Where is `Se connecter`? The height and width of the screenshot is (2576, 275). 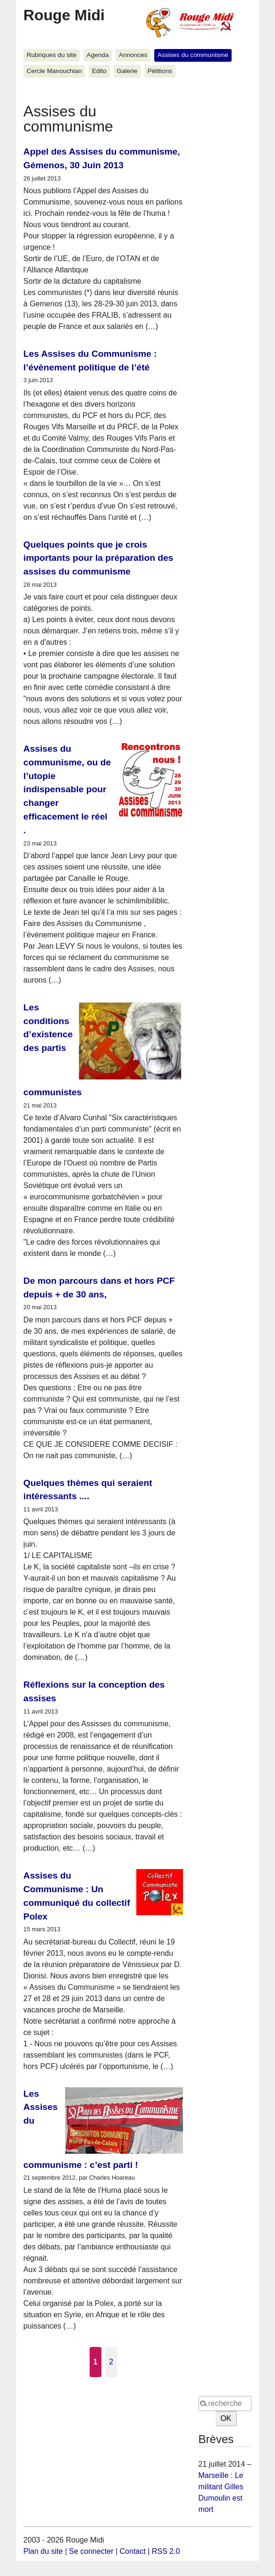 Se connecter is located at coordinates (91, 2551).